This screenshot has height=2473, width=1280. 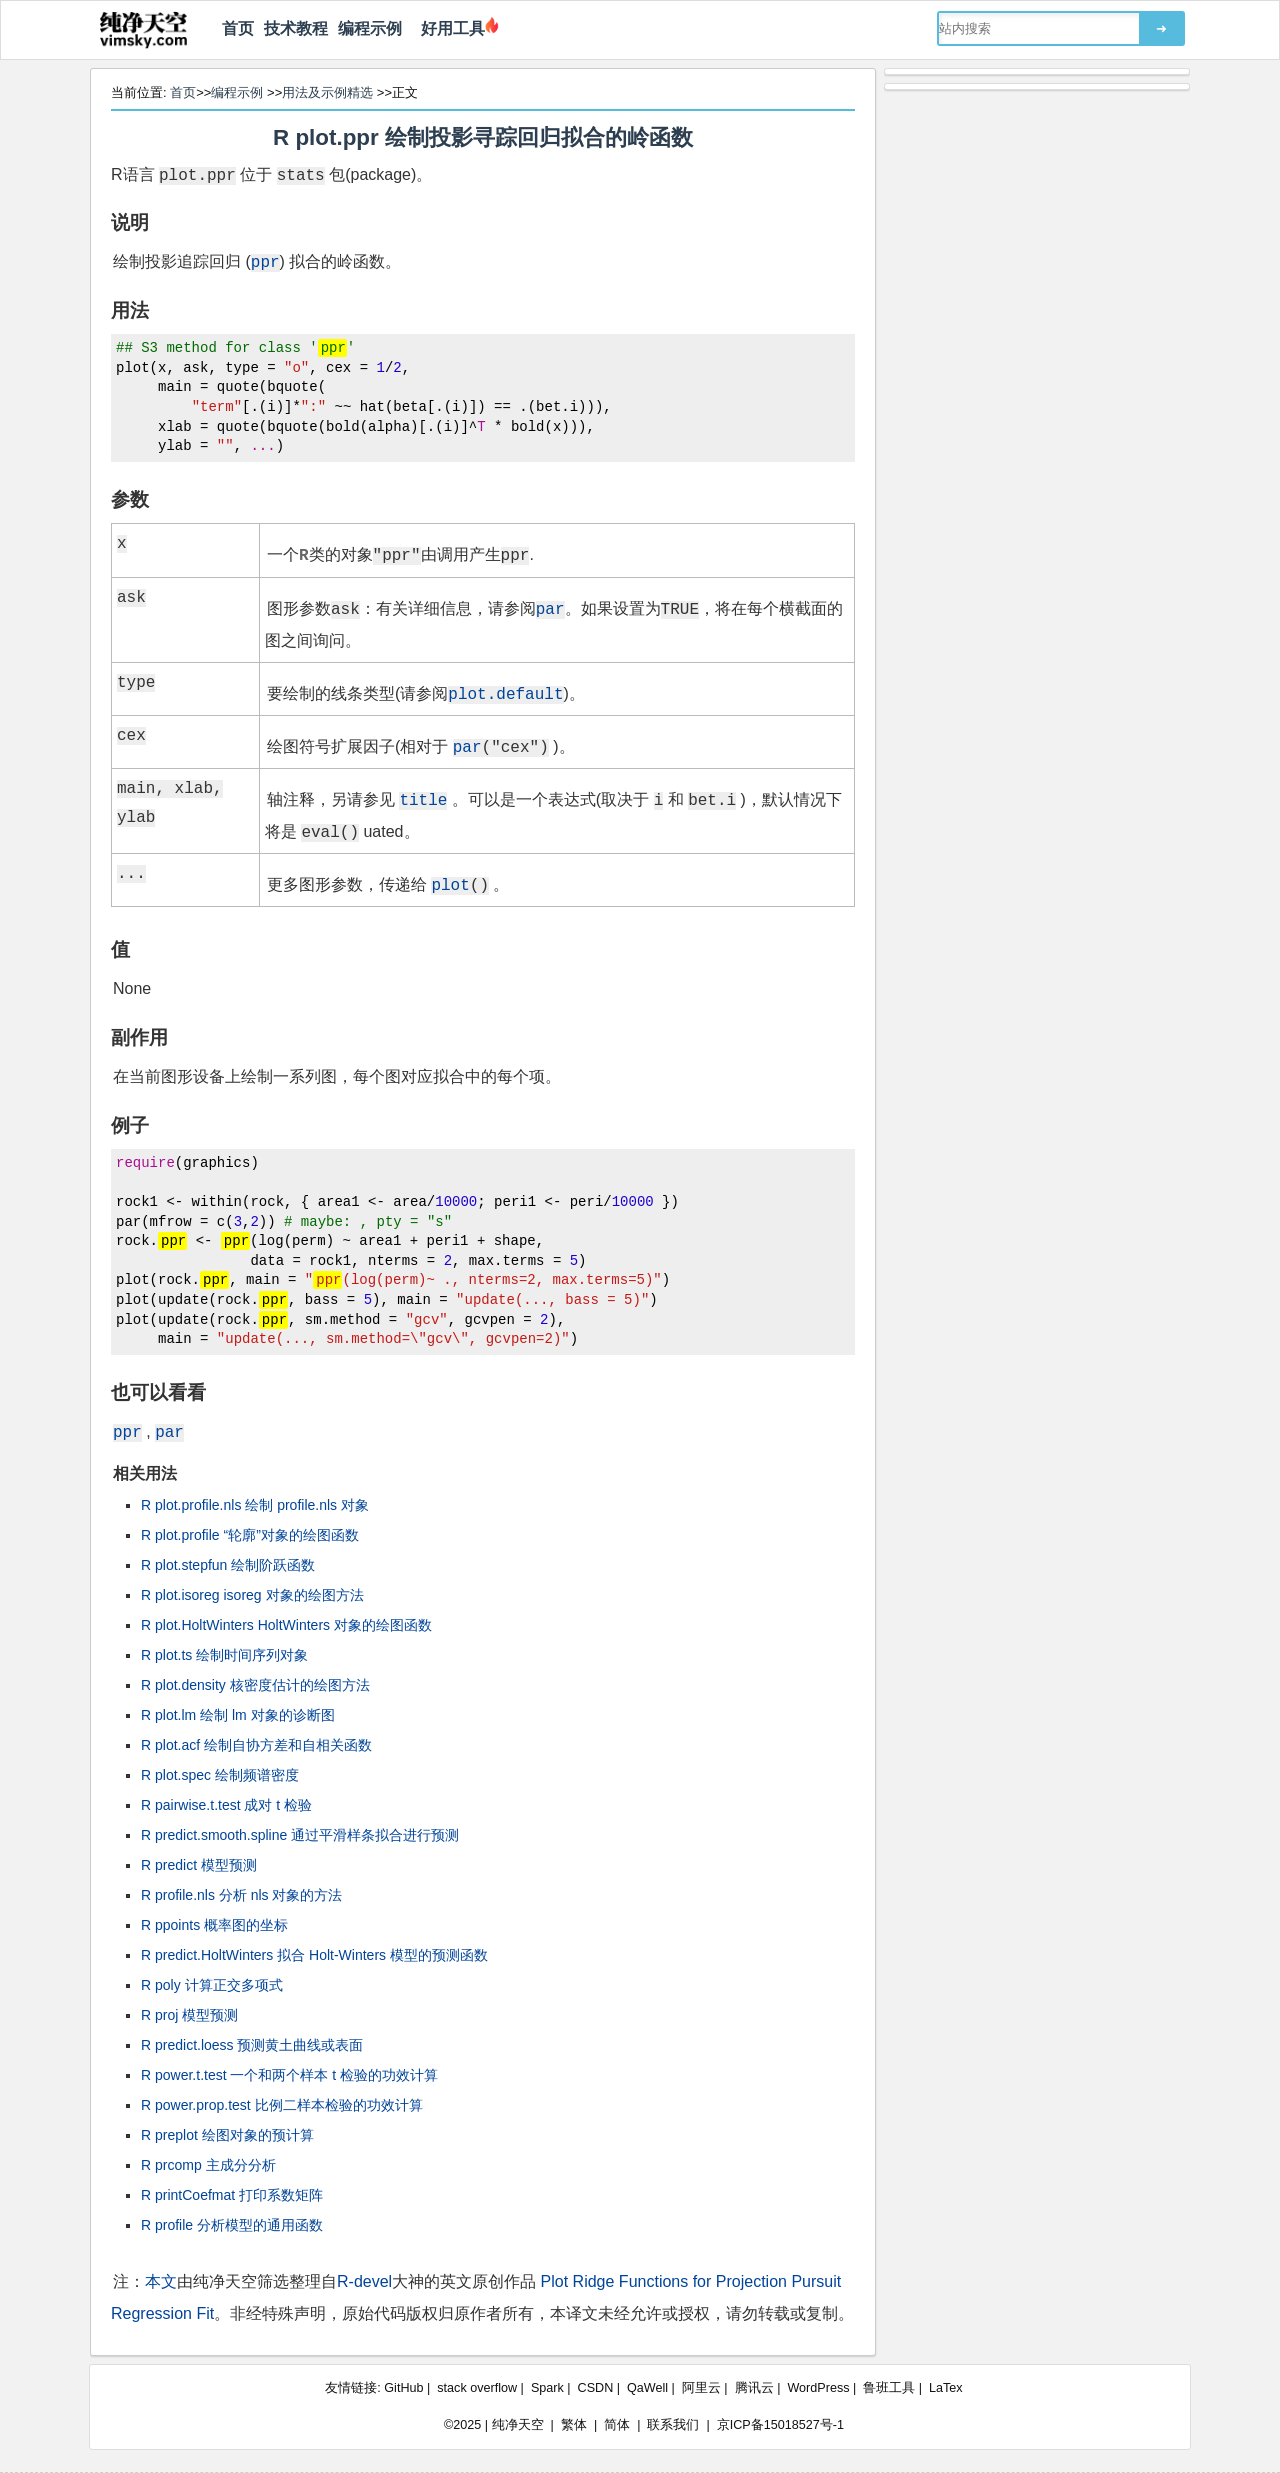 What do you see at coordinates (477, 2388) in the screenshot?
I see `stack overflow` at bounding box center [477, 2388].